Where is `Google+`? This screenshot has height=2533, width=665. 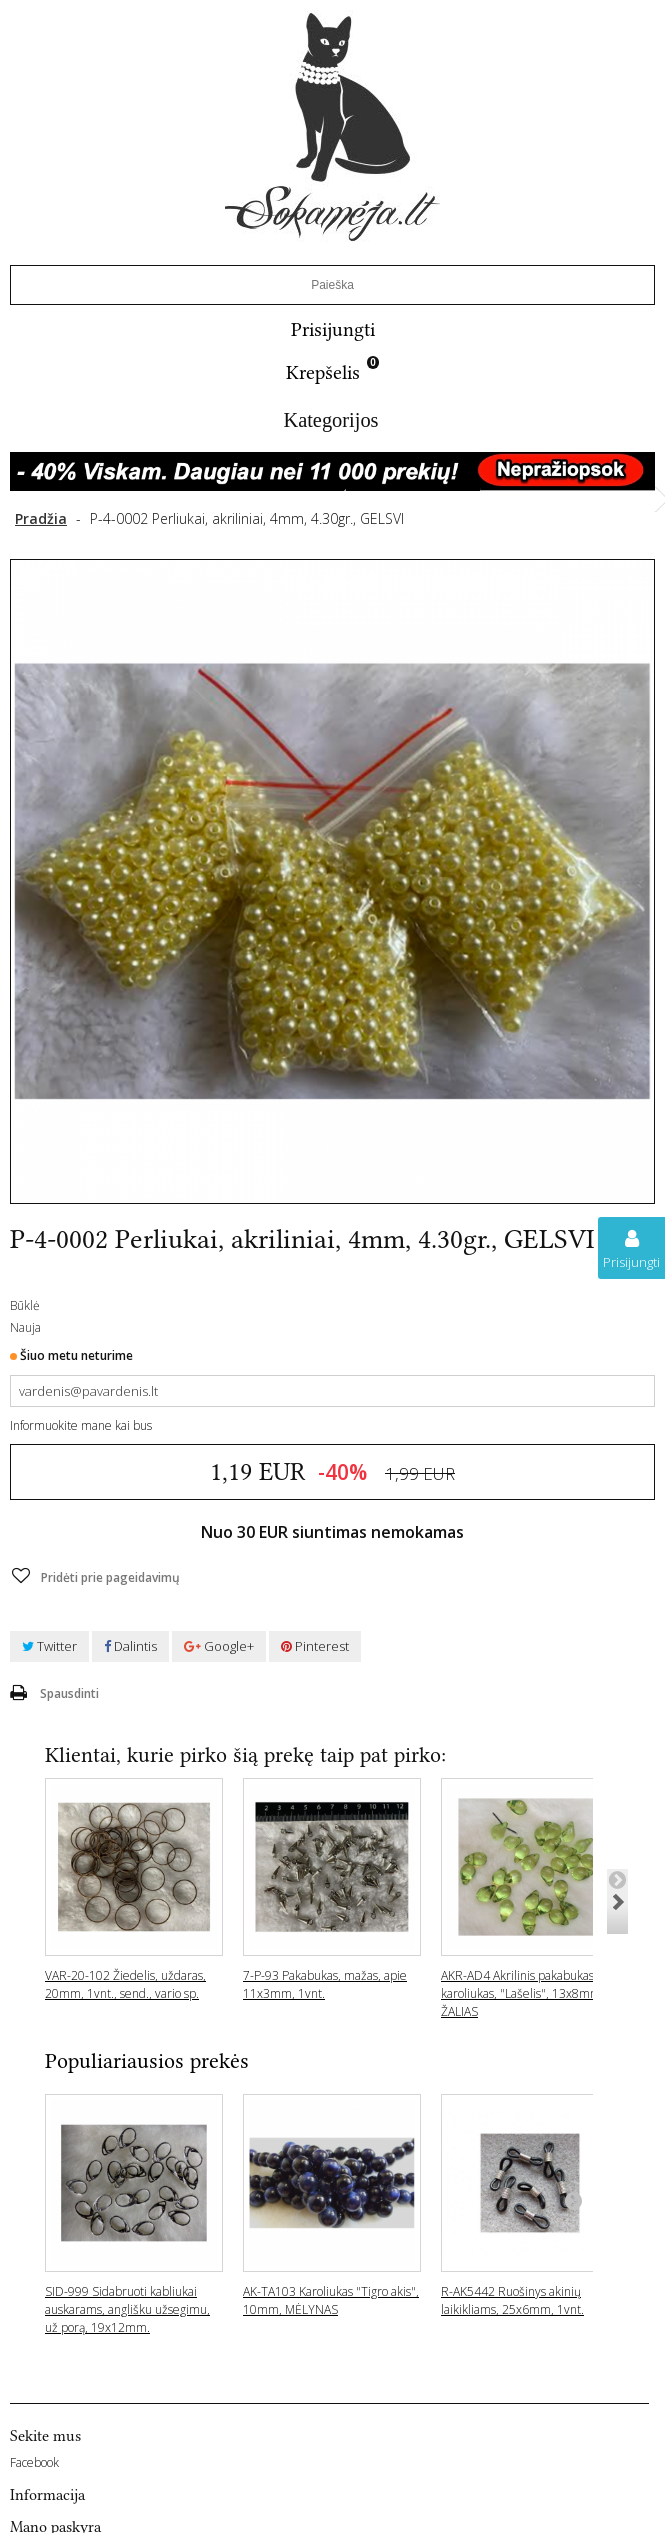
Google+ is located at coordinates (219, 1646).